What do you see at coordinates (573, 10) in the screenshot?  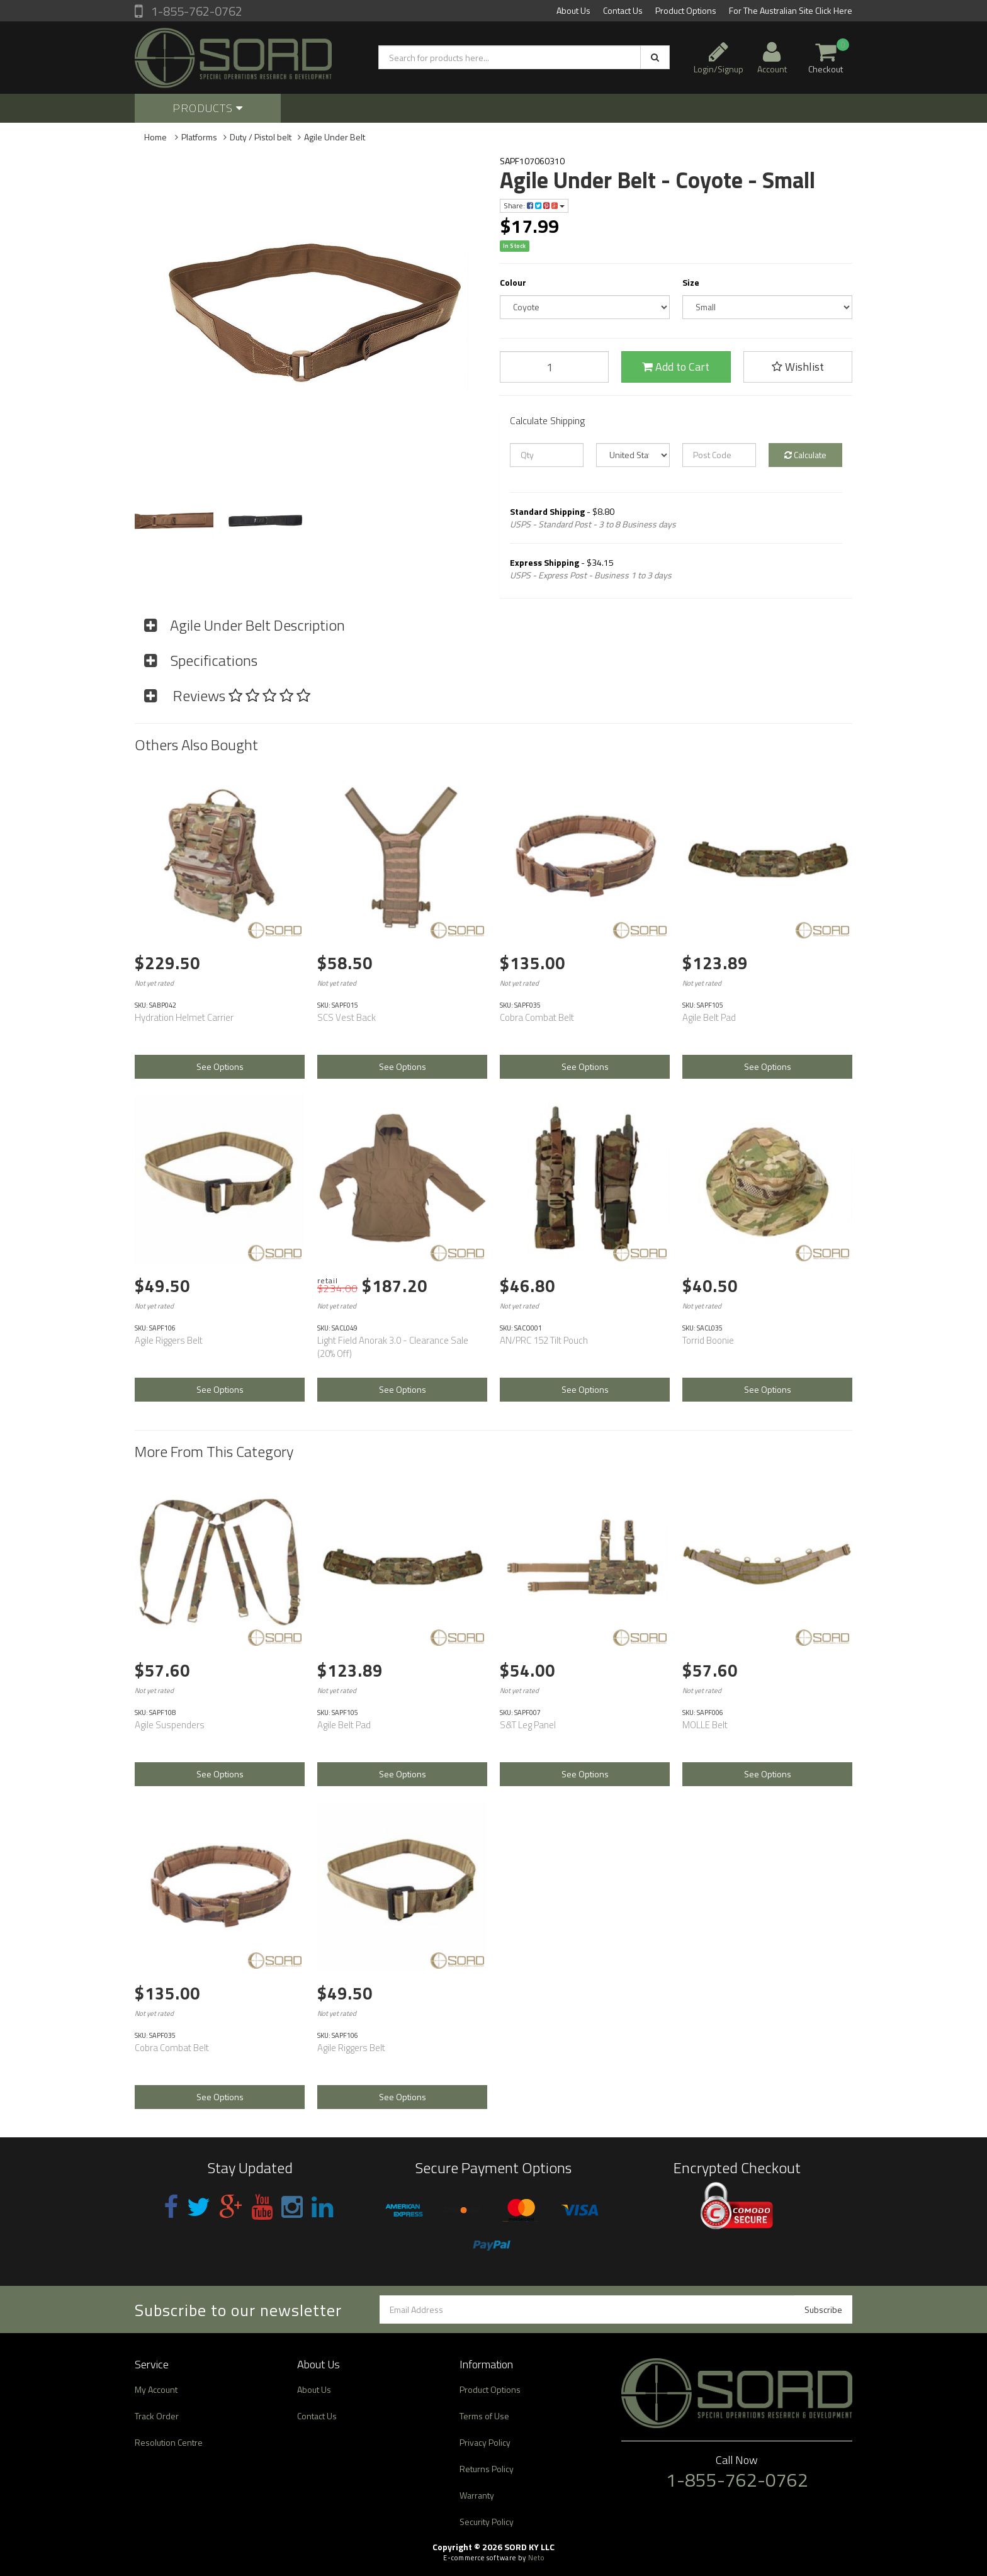 I see `About Us` at bounding box center [573, 10].